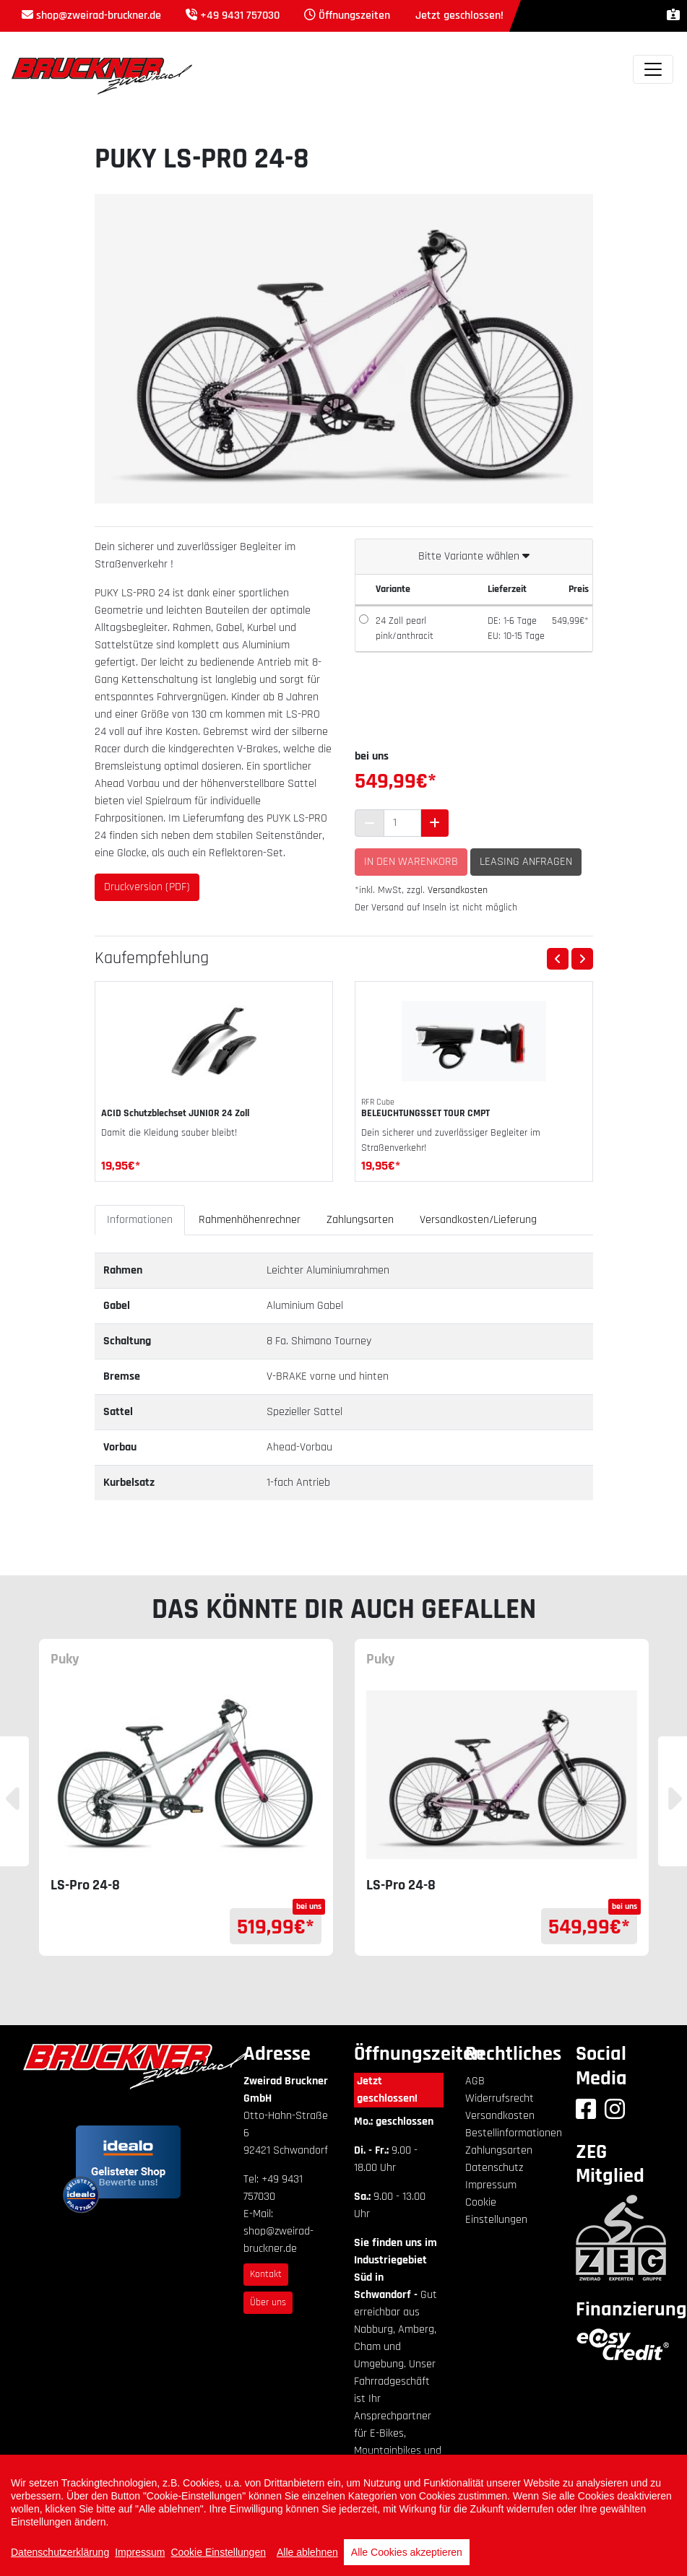 Image resolution: width=687 pixels, height=2576 pixels. I want to click on Datenschutz, so click(494, 2167).